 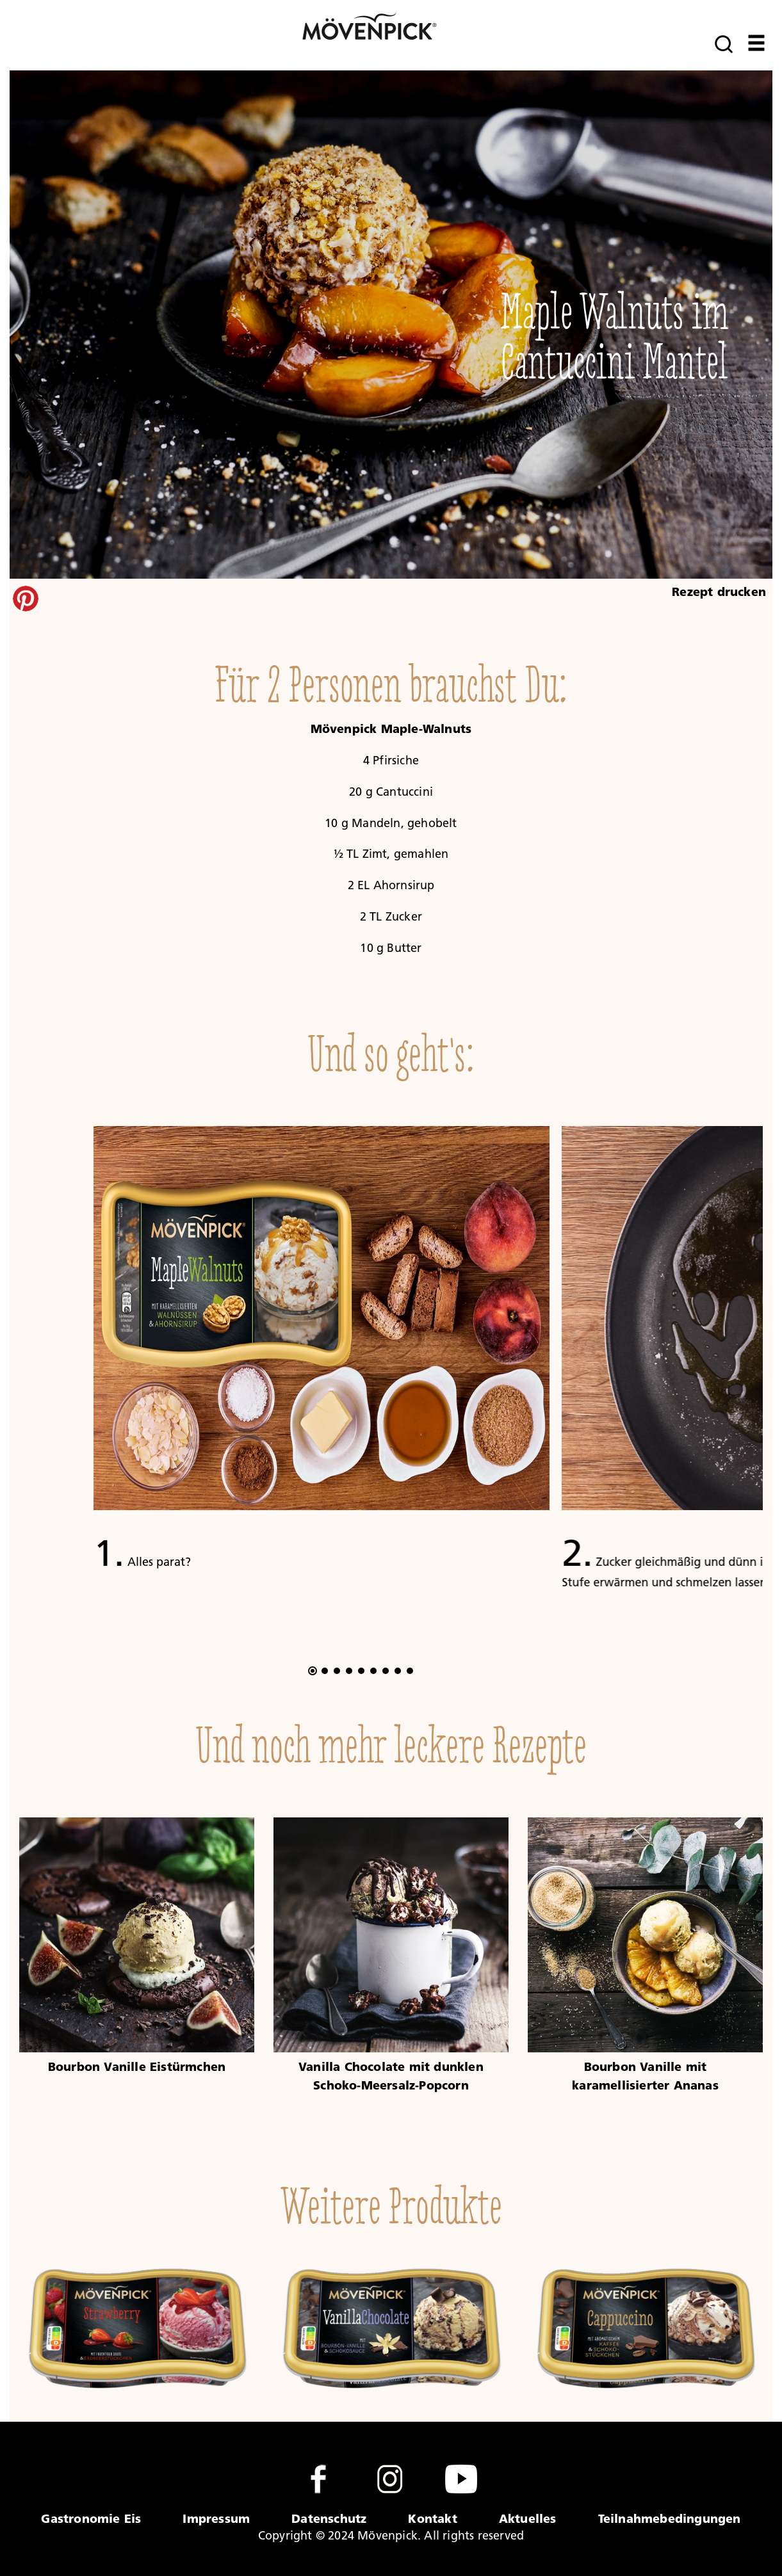 I want to click on Mövenpick Maple-Walnuts, so click(x=391, y=728).